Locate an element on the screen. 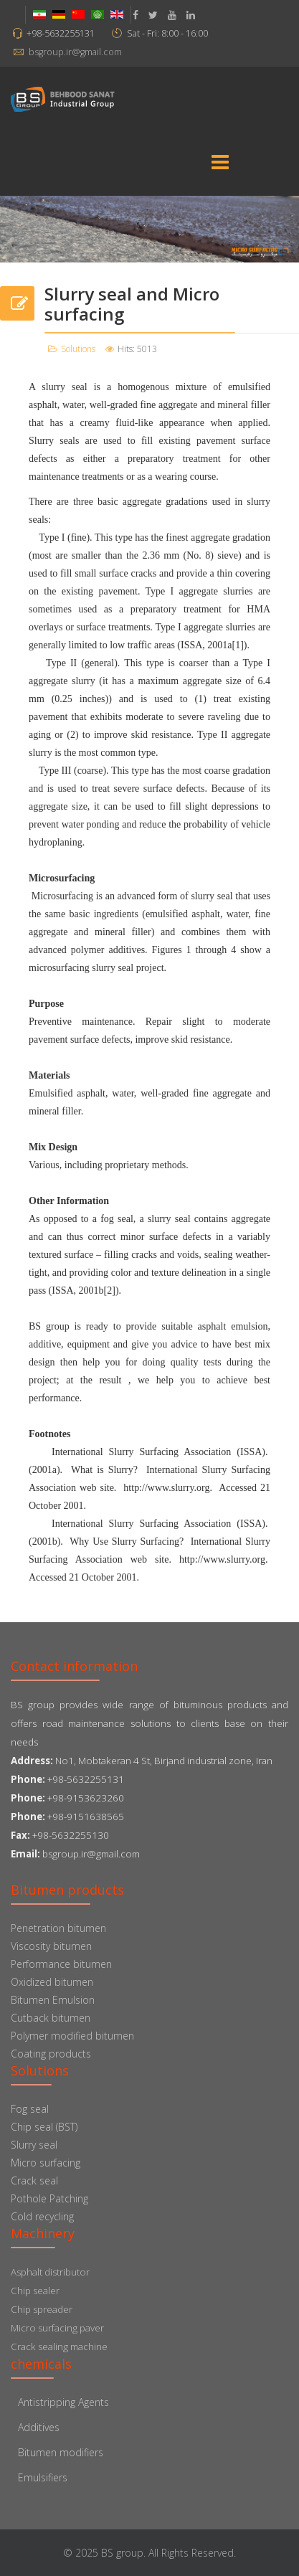 Image resolution: width=299 pixels, height=2576 pixels. Cold recycling is located at coordinates (42, 2216).